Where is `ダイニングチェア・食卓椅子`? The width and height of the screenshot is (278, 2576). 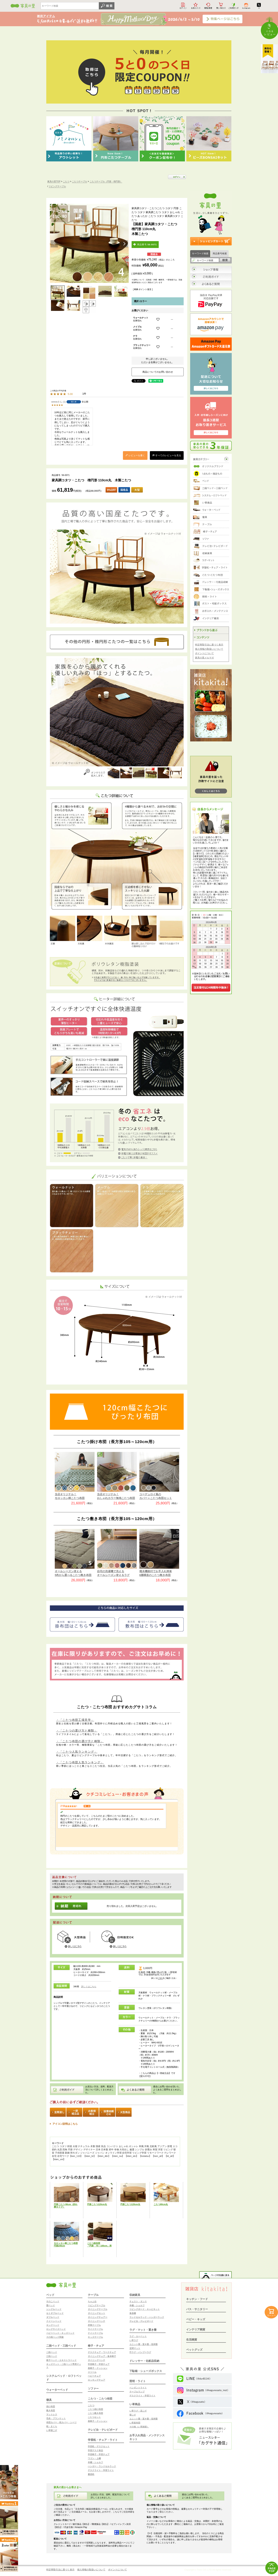
ダイニングチェア・食卓椅子 is located at coordinates (102, 2356).